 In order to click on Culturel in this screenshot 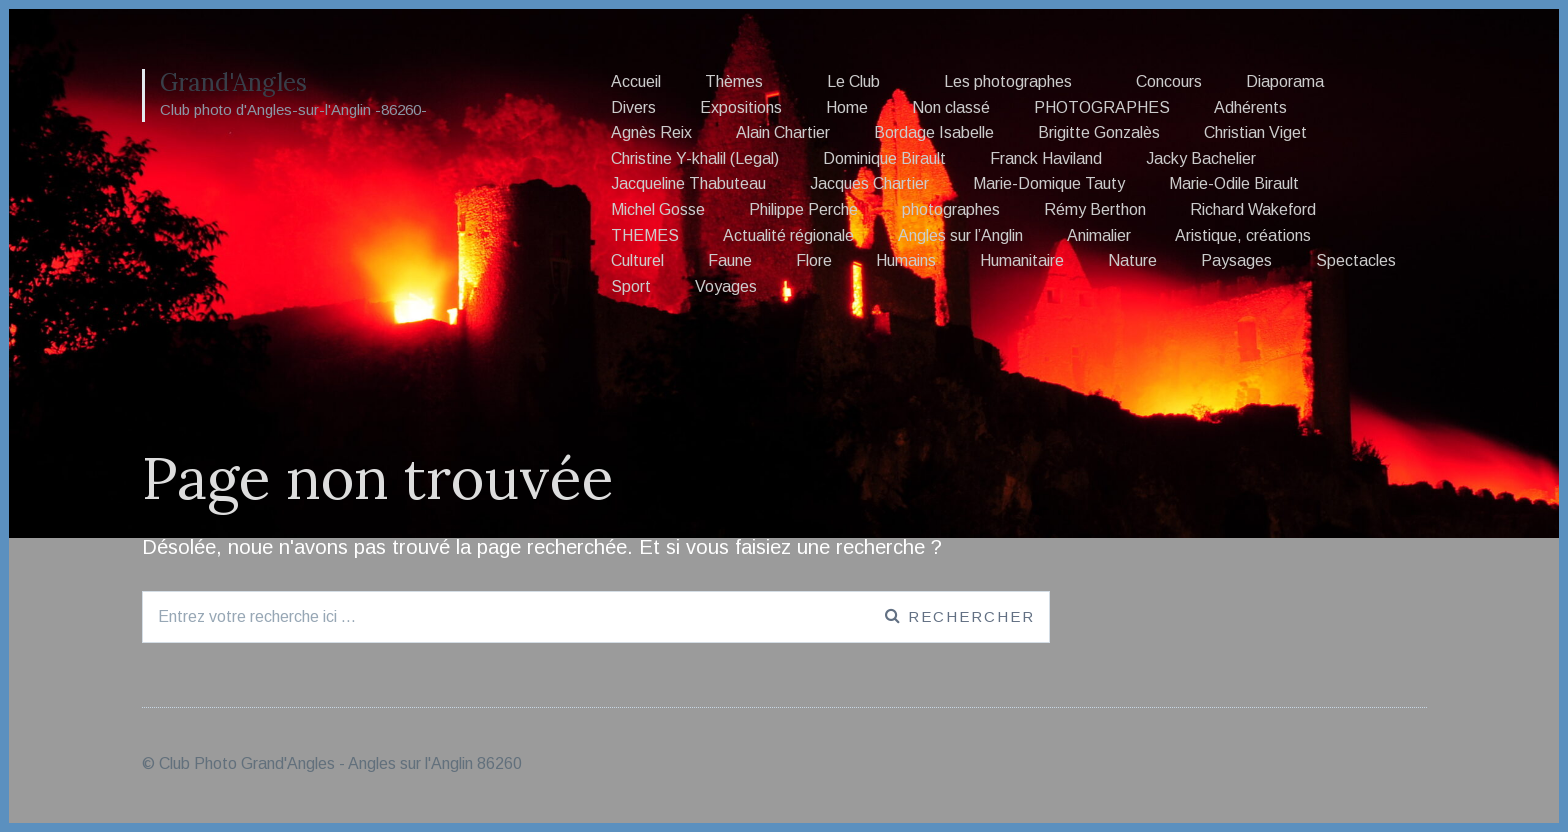, I will do `click(637, 260)`.